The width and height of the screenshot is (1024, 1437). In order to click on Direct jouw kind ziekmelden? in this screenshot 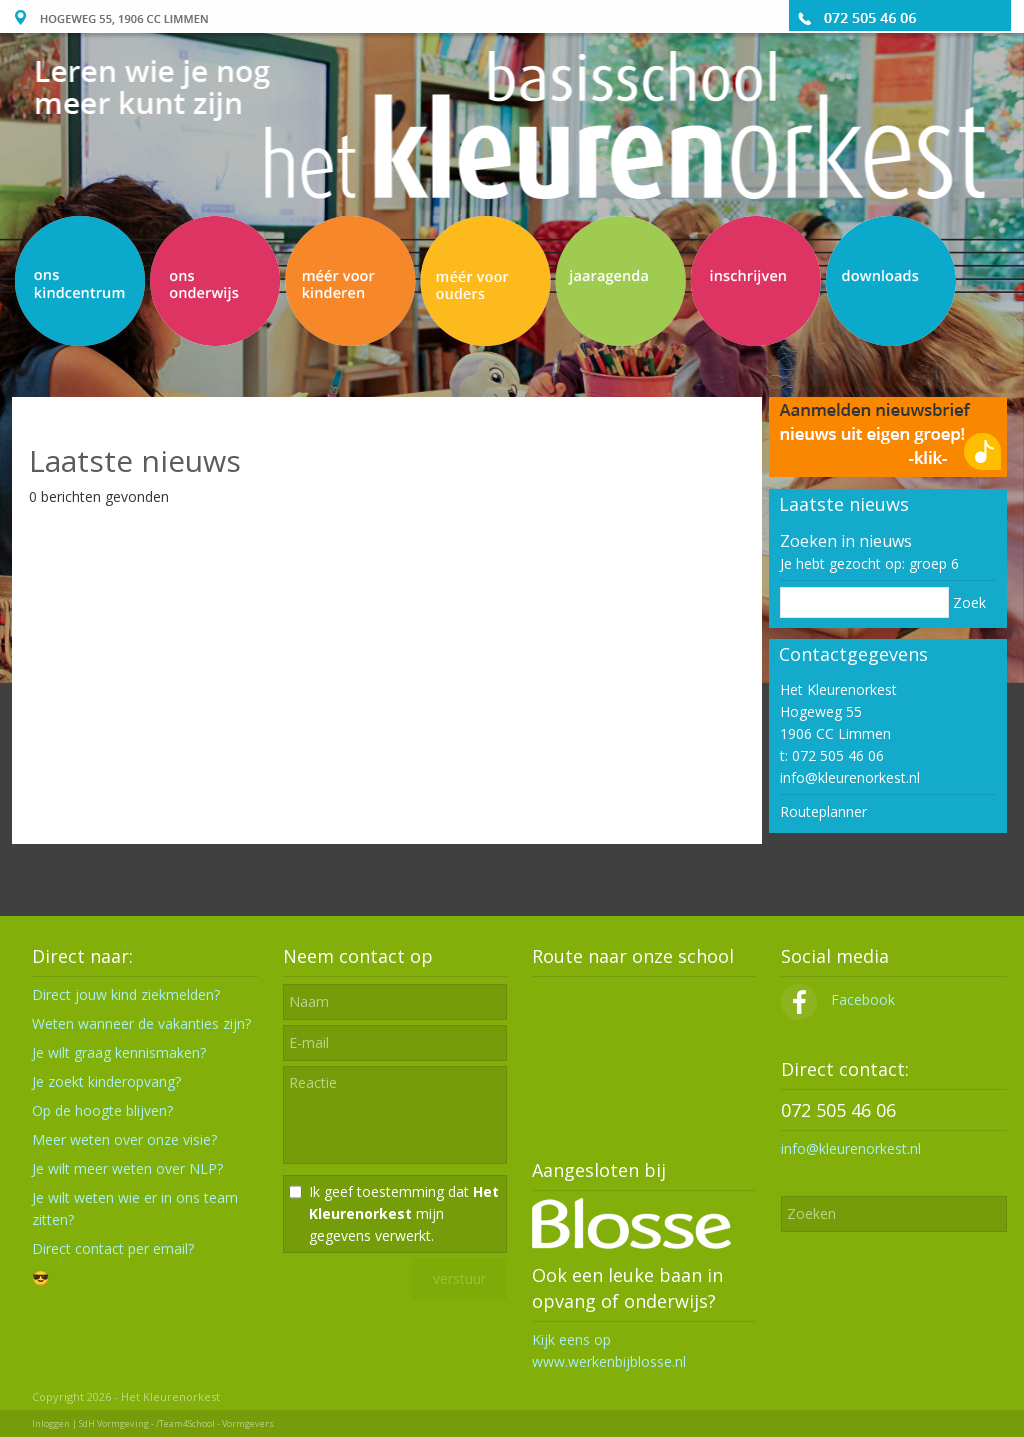, I will do `click(126, 994)`.